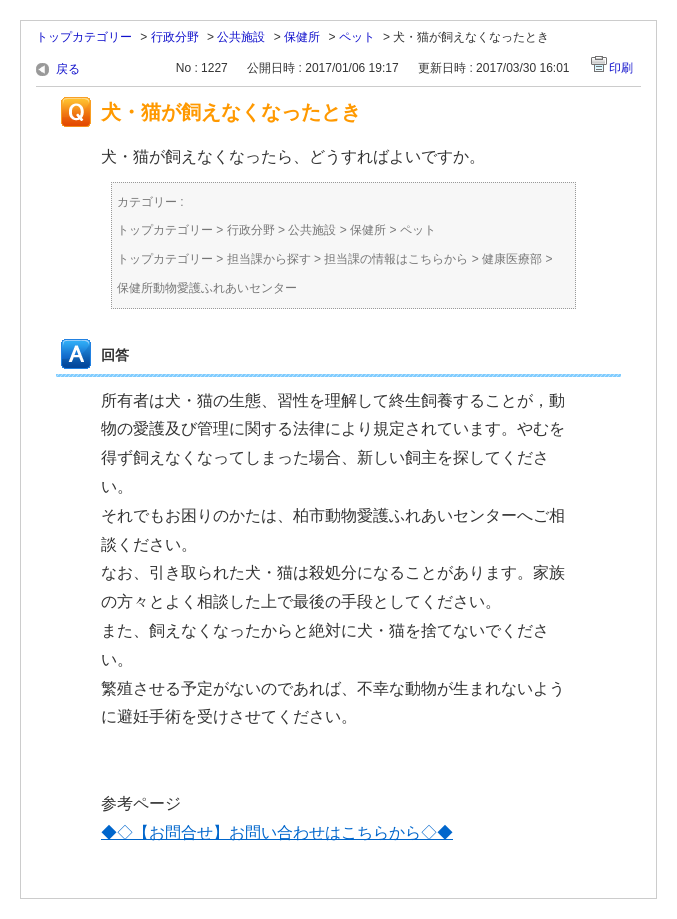  What do you see at coordinates (175, 37) in the screenshot?
I see `行政分野` at bounding box center [175, 37].